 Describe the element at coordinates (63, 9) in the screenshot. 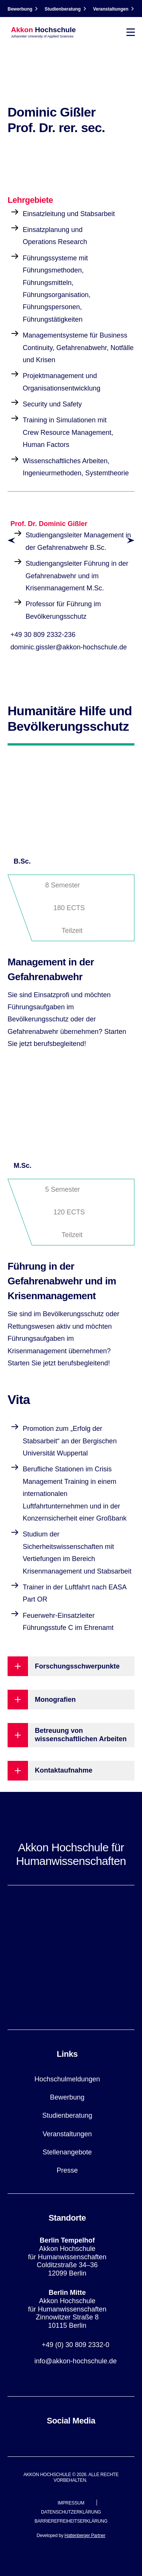

I see `Studienberatung` at that location.